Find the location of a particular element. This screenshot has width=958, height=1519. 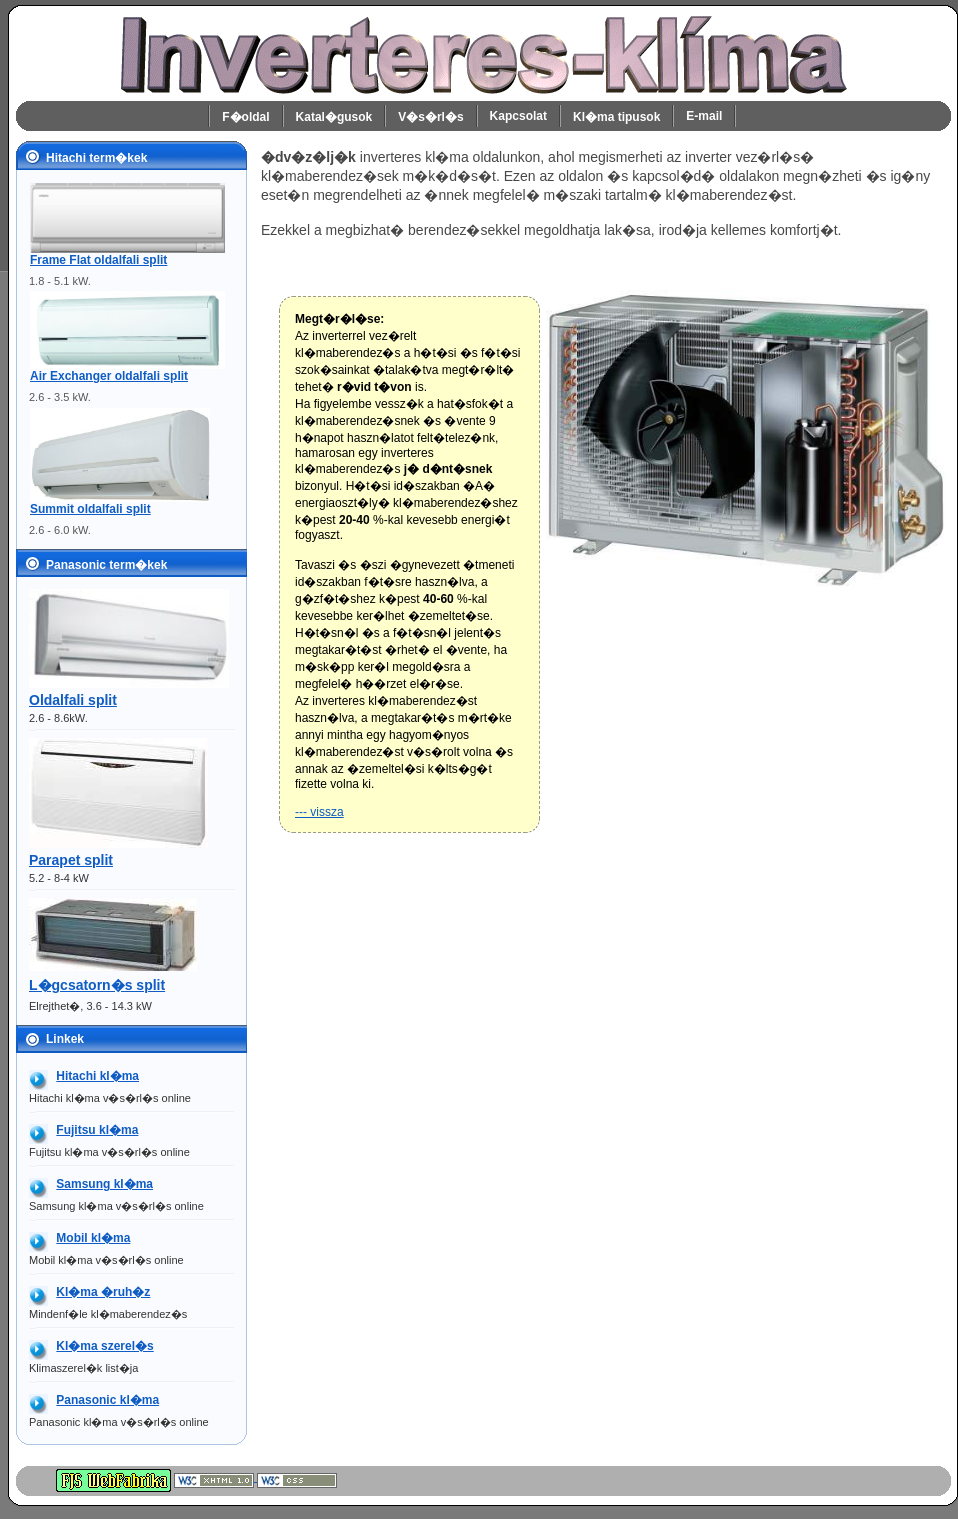

Fujitsu kl�ma is located at coordinates (97, 1130).